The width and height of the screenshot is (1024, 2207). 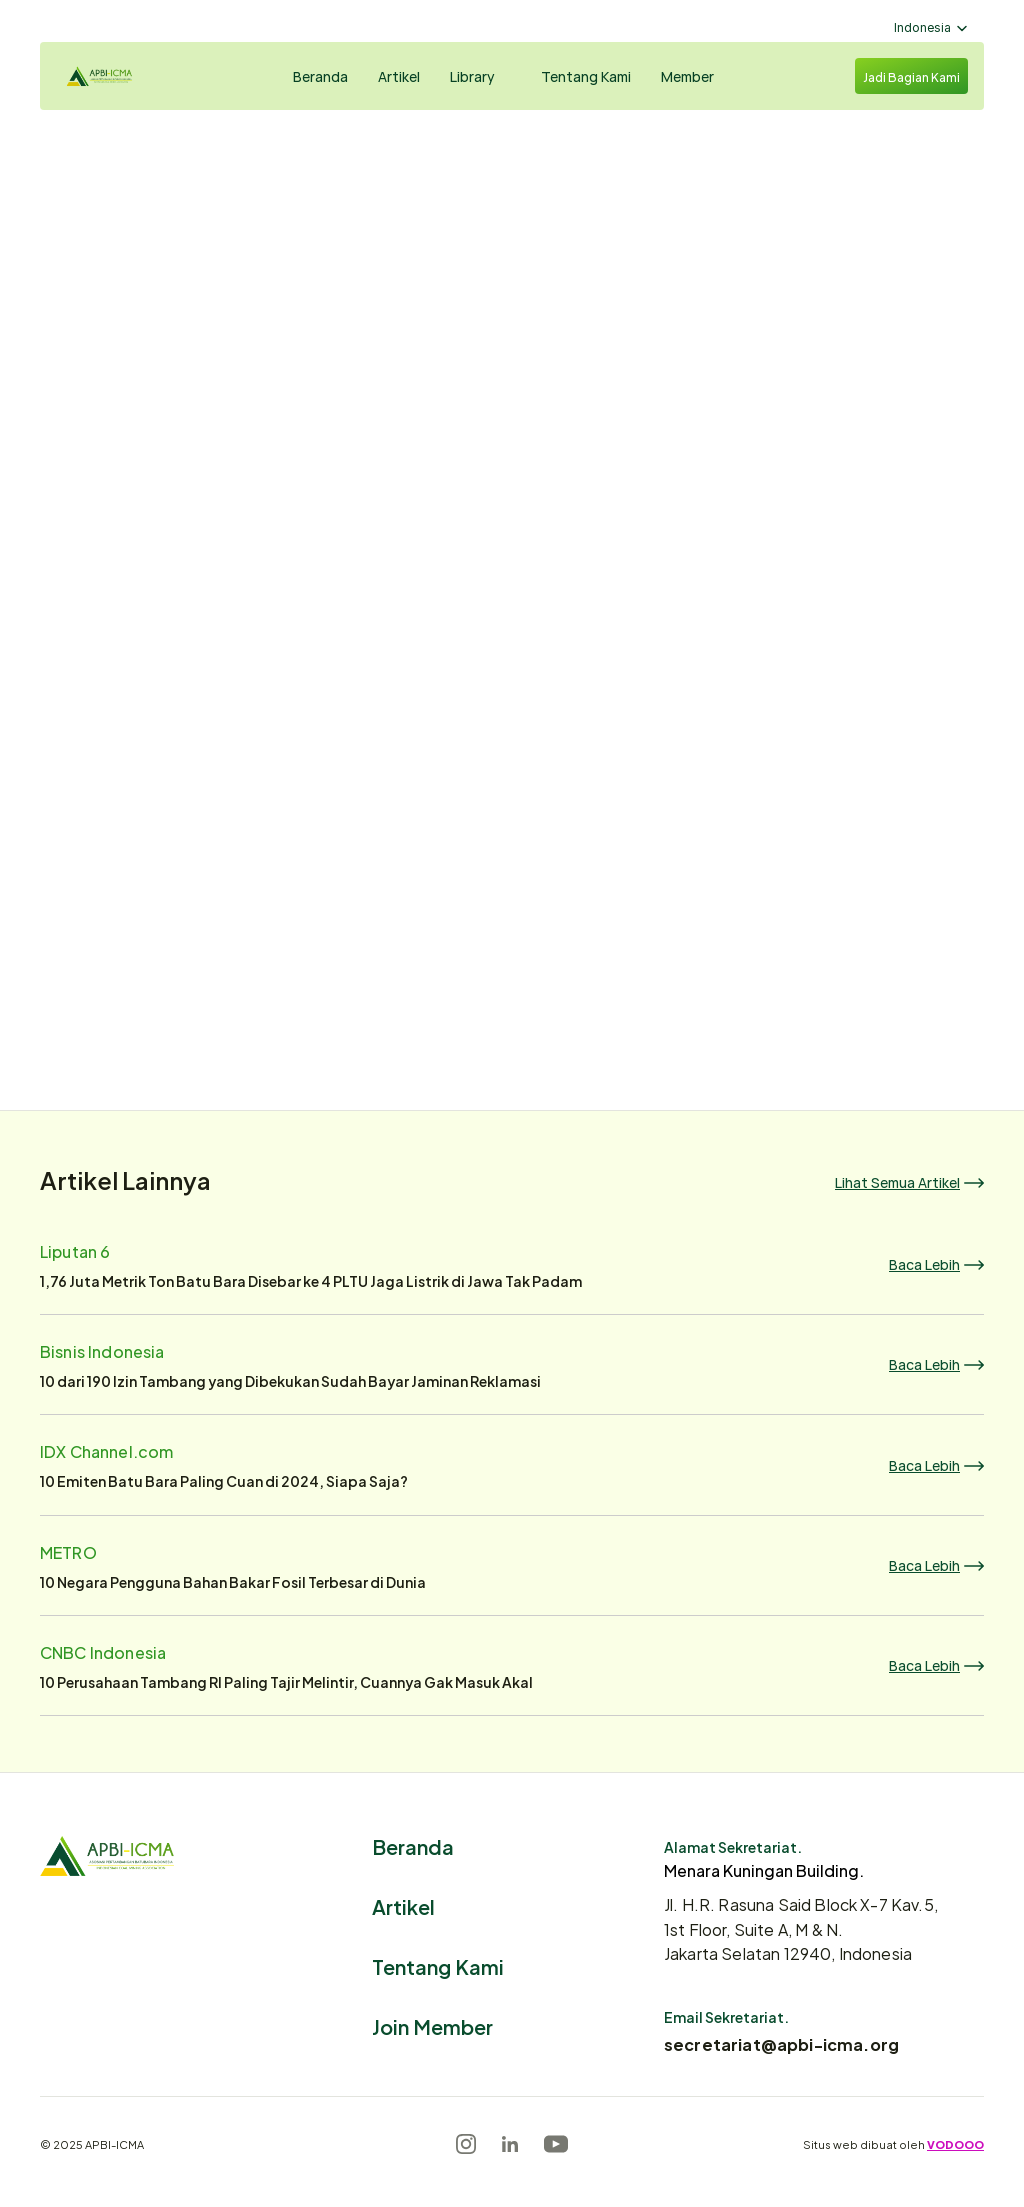 What do you see at coordinates (432, 2025) in the screenshot?
I see `Join Member` at bounding box center [432, 2025].